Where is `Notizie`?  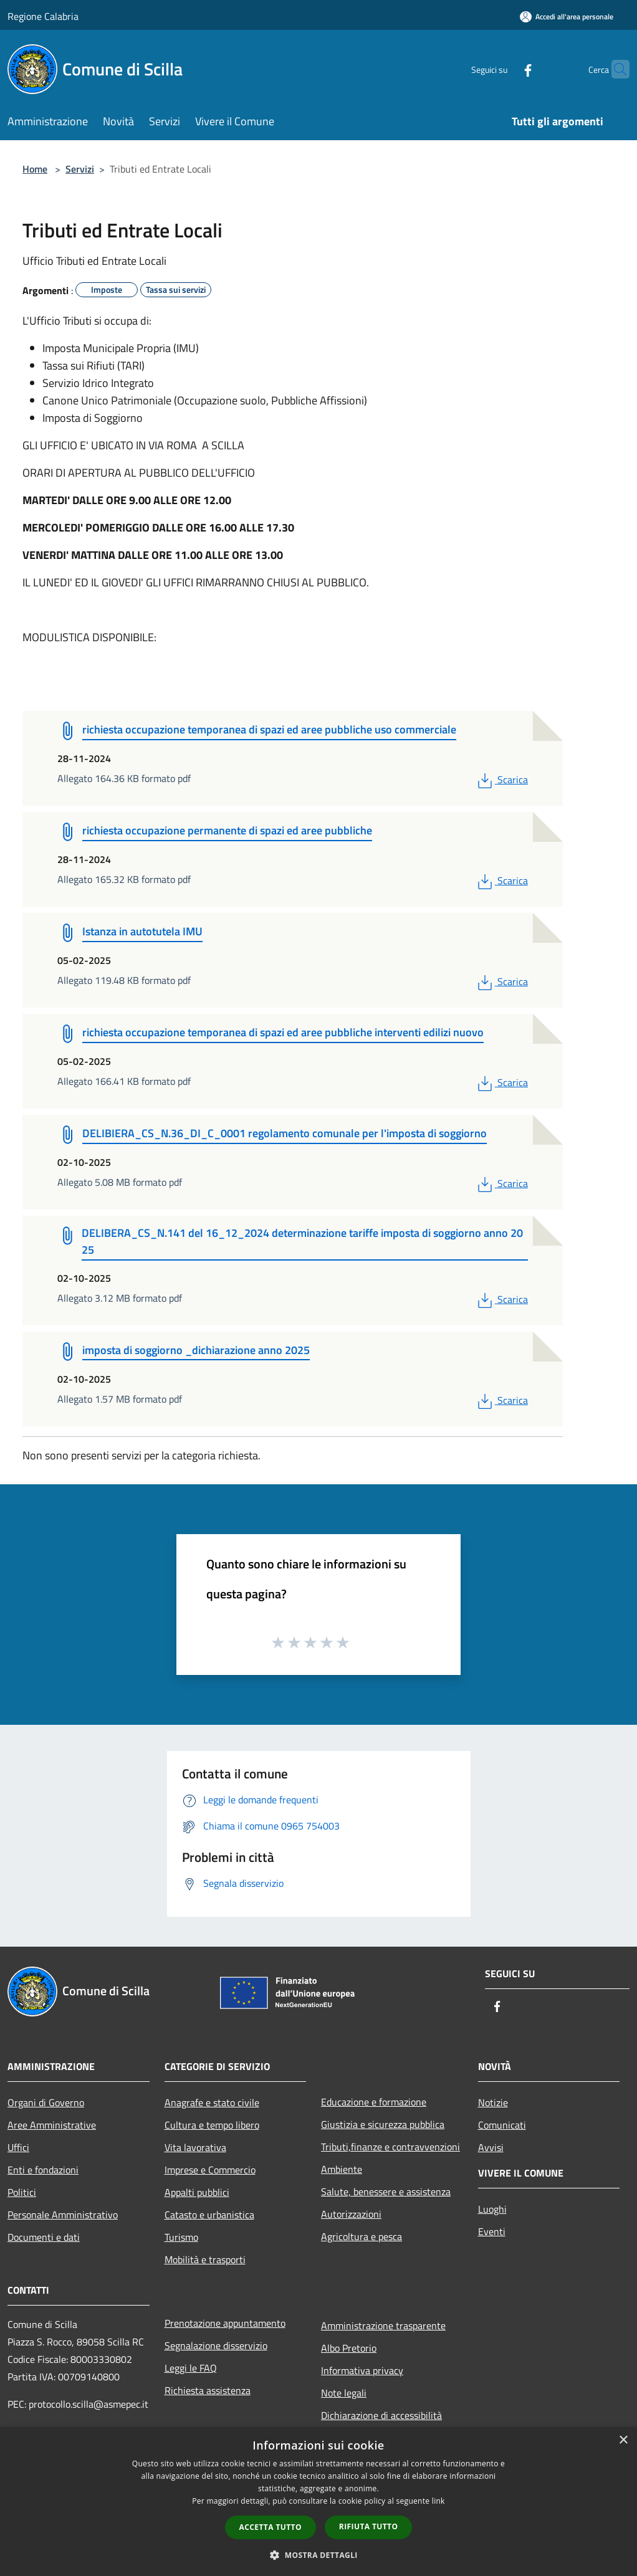
Notizie is located at coordinates (493, 2102).